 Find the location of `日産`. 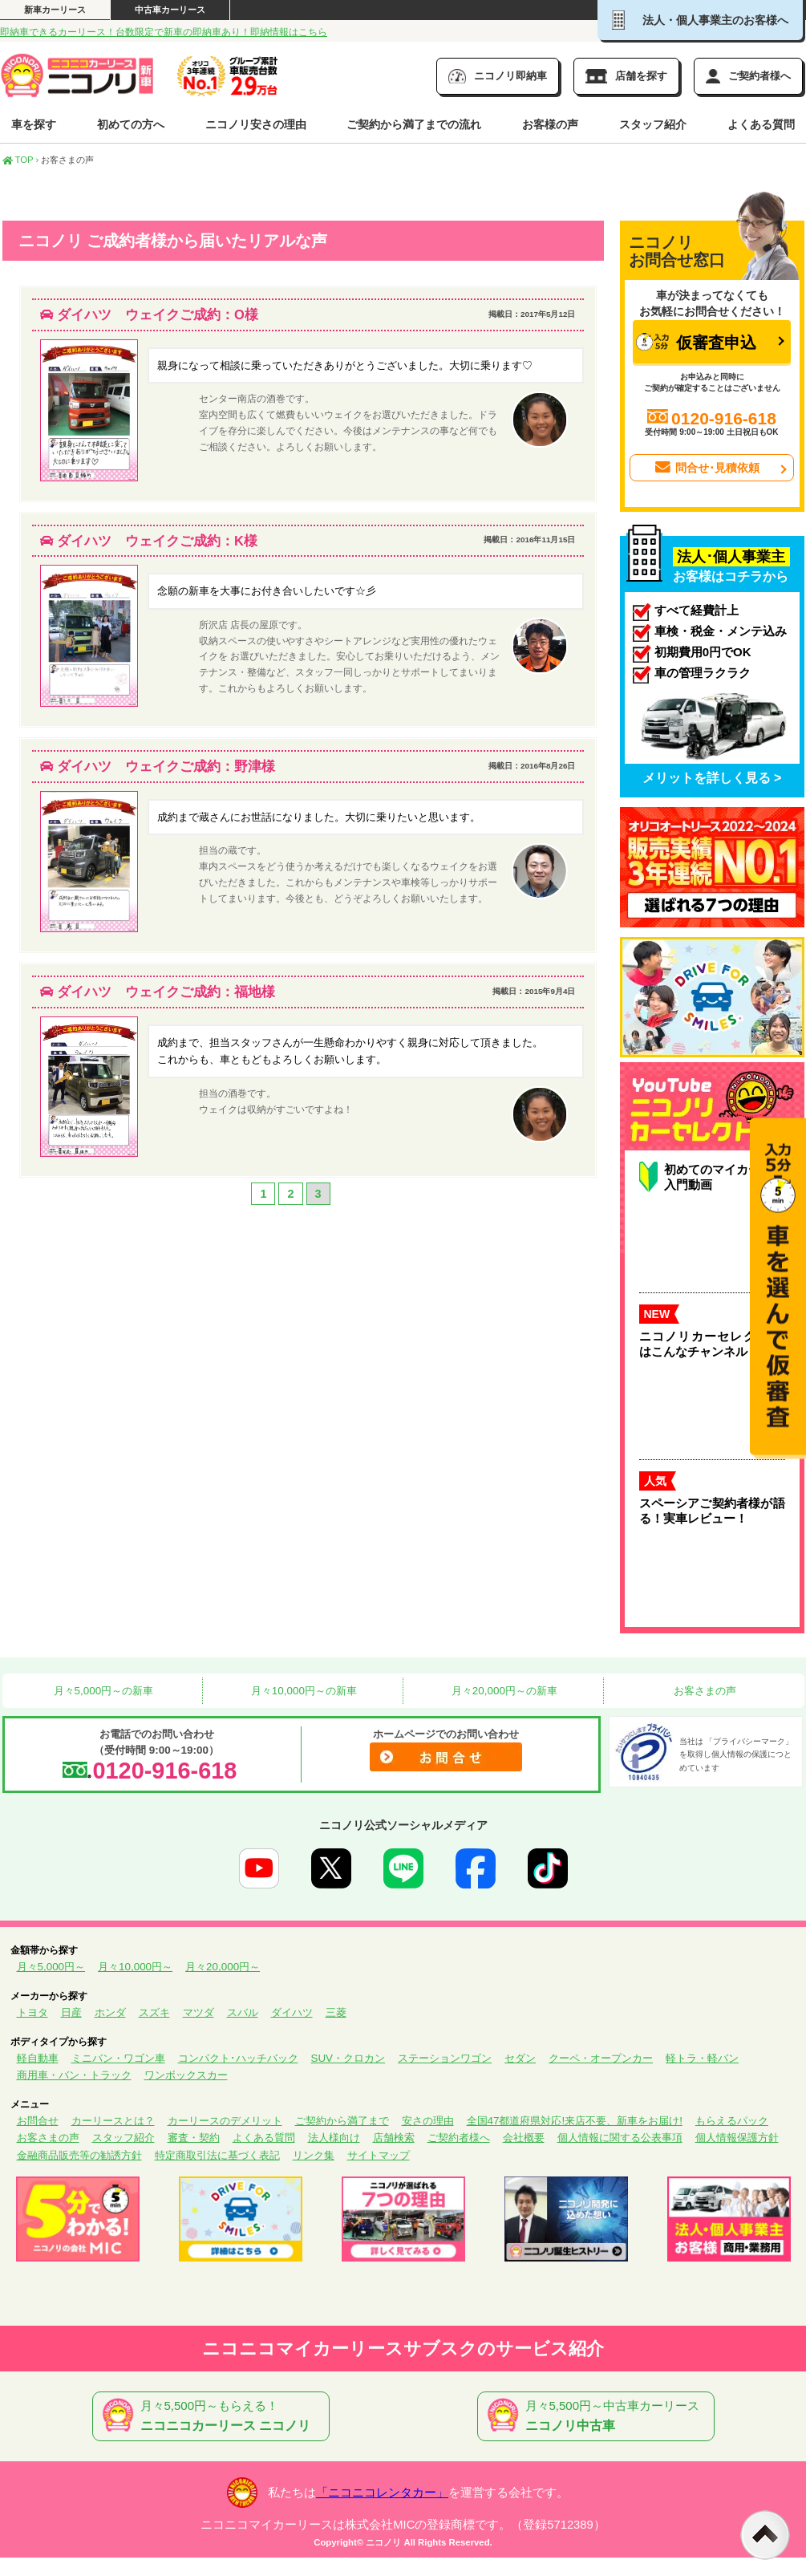

日産 is located at coordinates (71, 2012).